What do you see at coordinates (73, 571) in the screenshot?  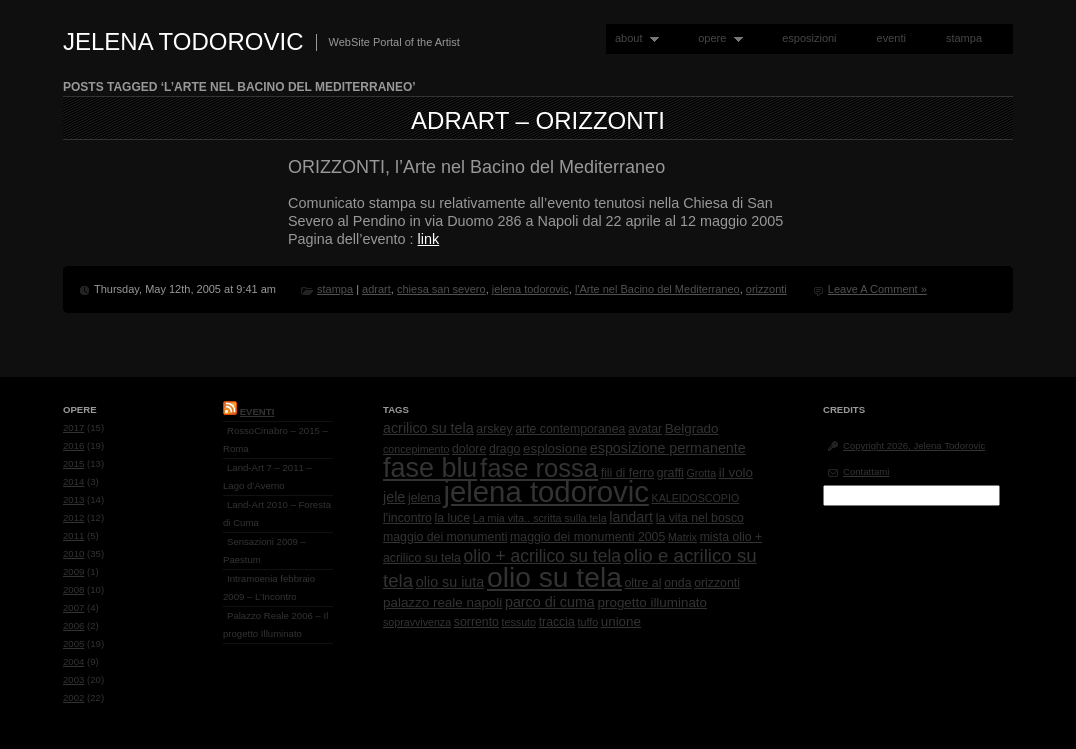 I see `2009` at bounding box center [73, 571].